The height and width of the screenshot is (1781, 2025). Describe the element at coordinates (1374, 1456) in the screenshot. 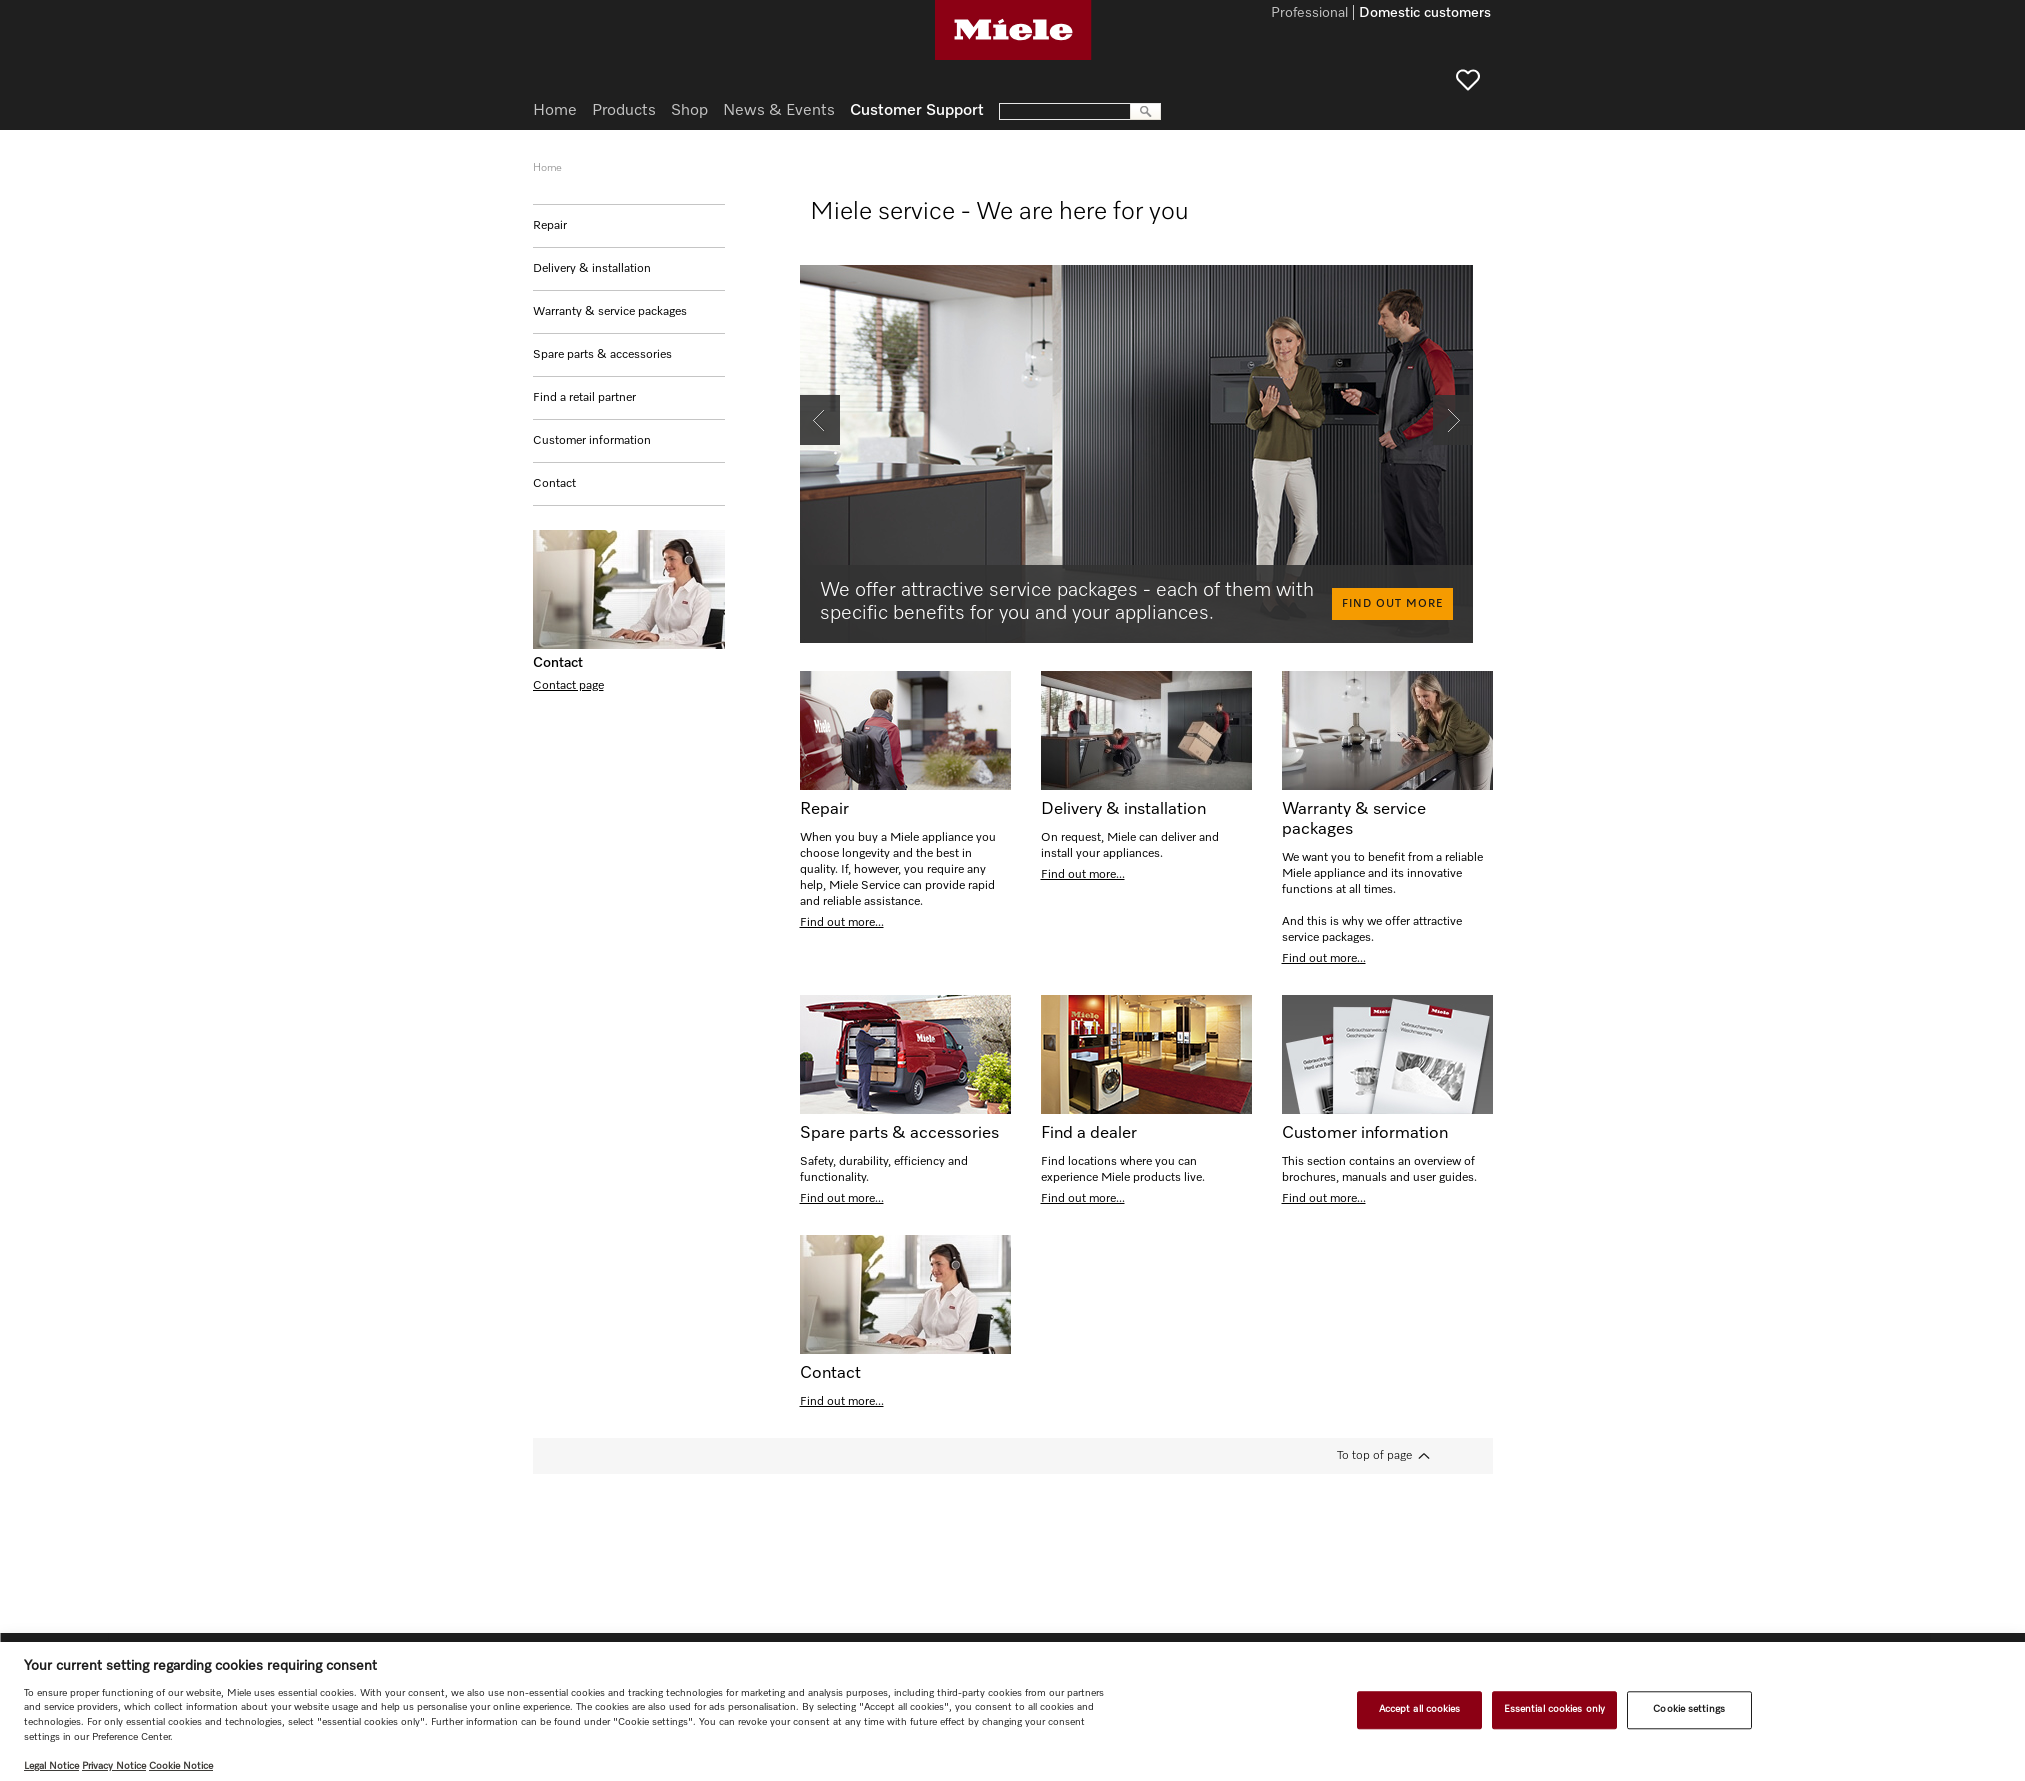

I see `To top of page` at that location.